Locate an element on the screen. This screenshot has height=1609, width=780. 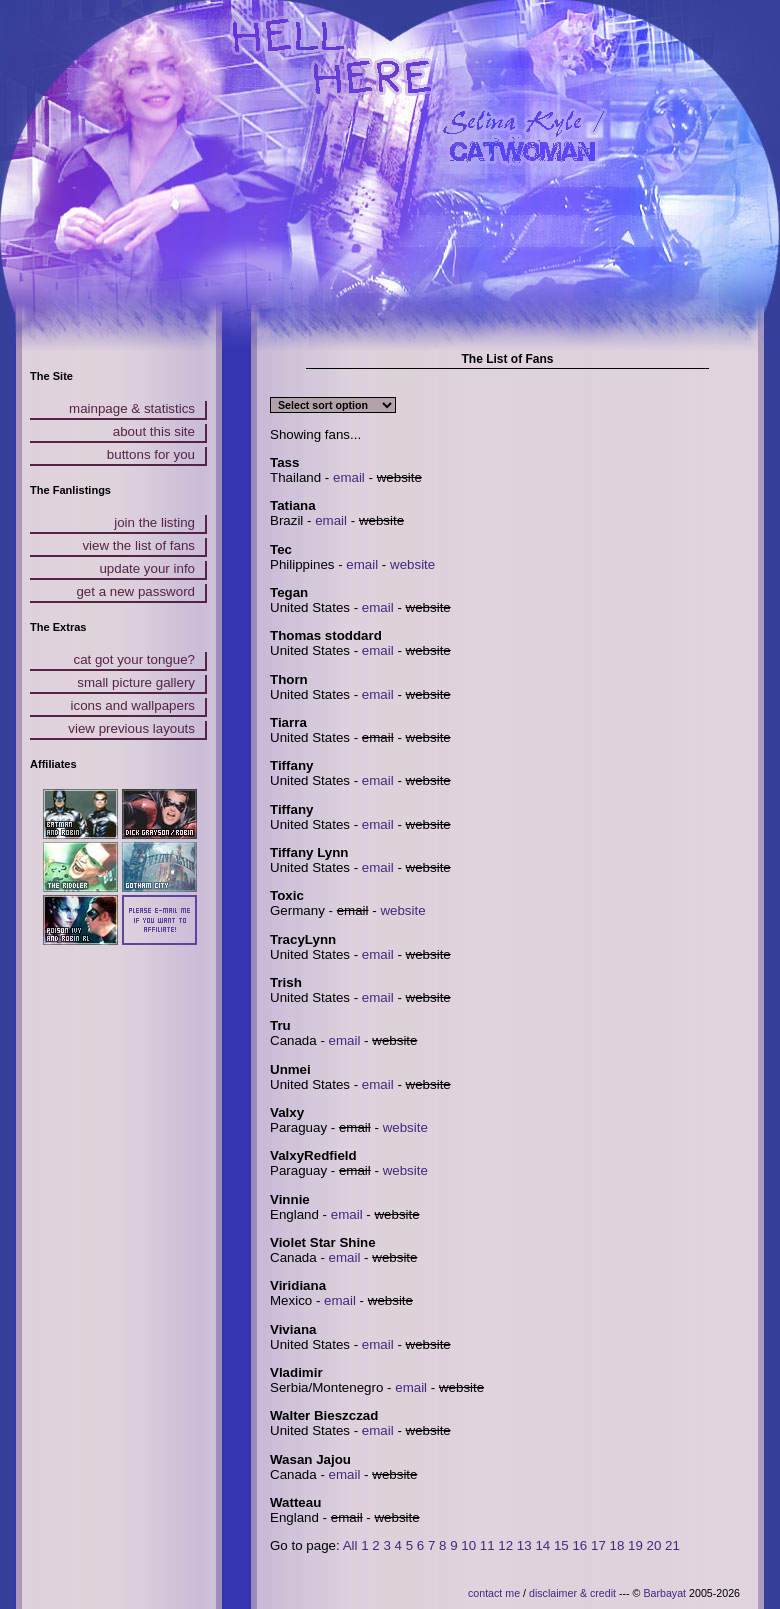
icons and wallpapers is located at coordinates (133, 705).